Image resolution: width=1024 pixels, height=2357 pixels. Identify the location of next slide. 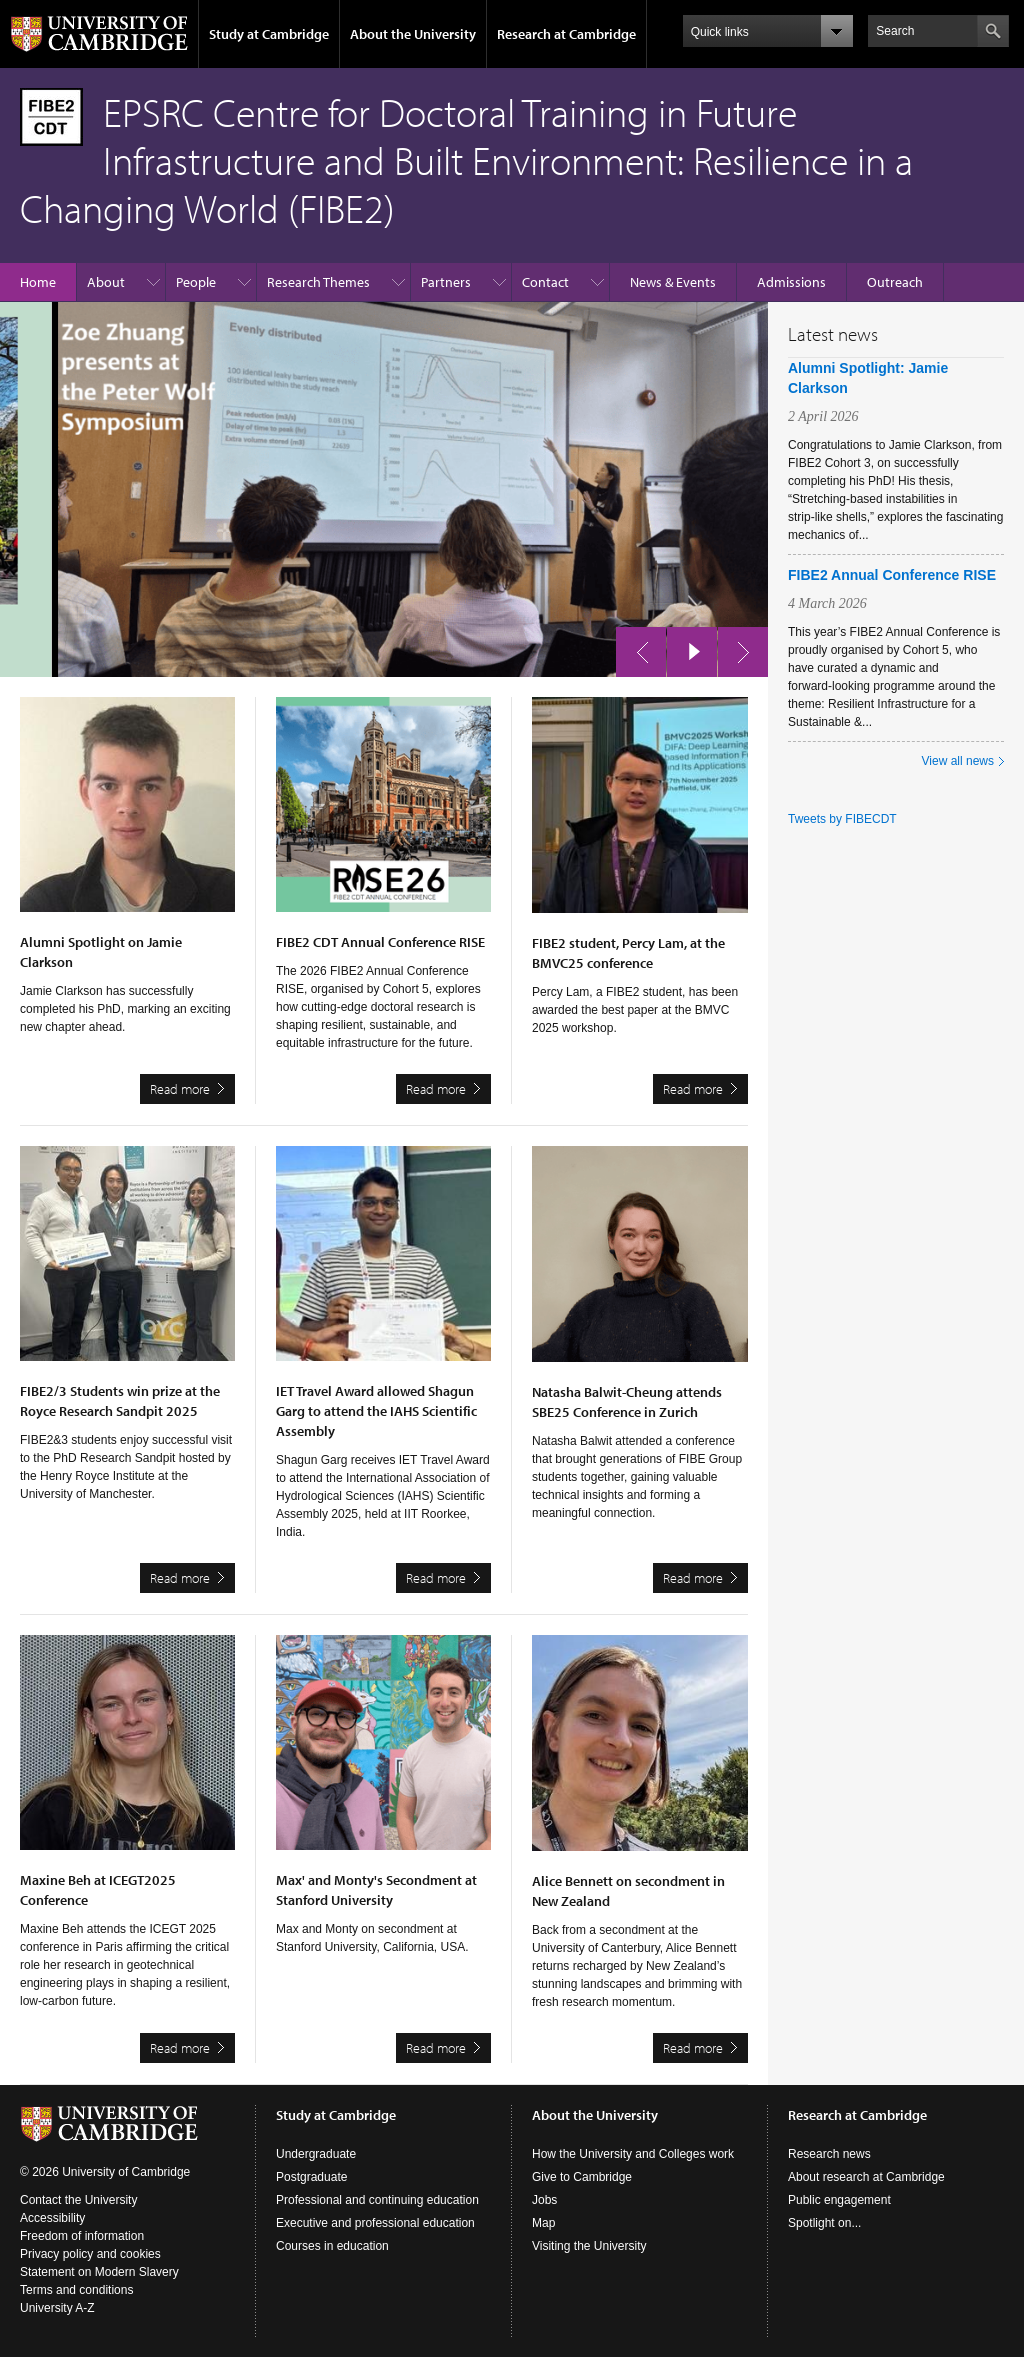
(737, 647).